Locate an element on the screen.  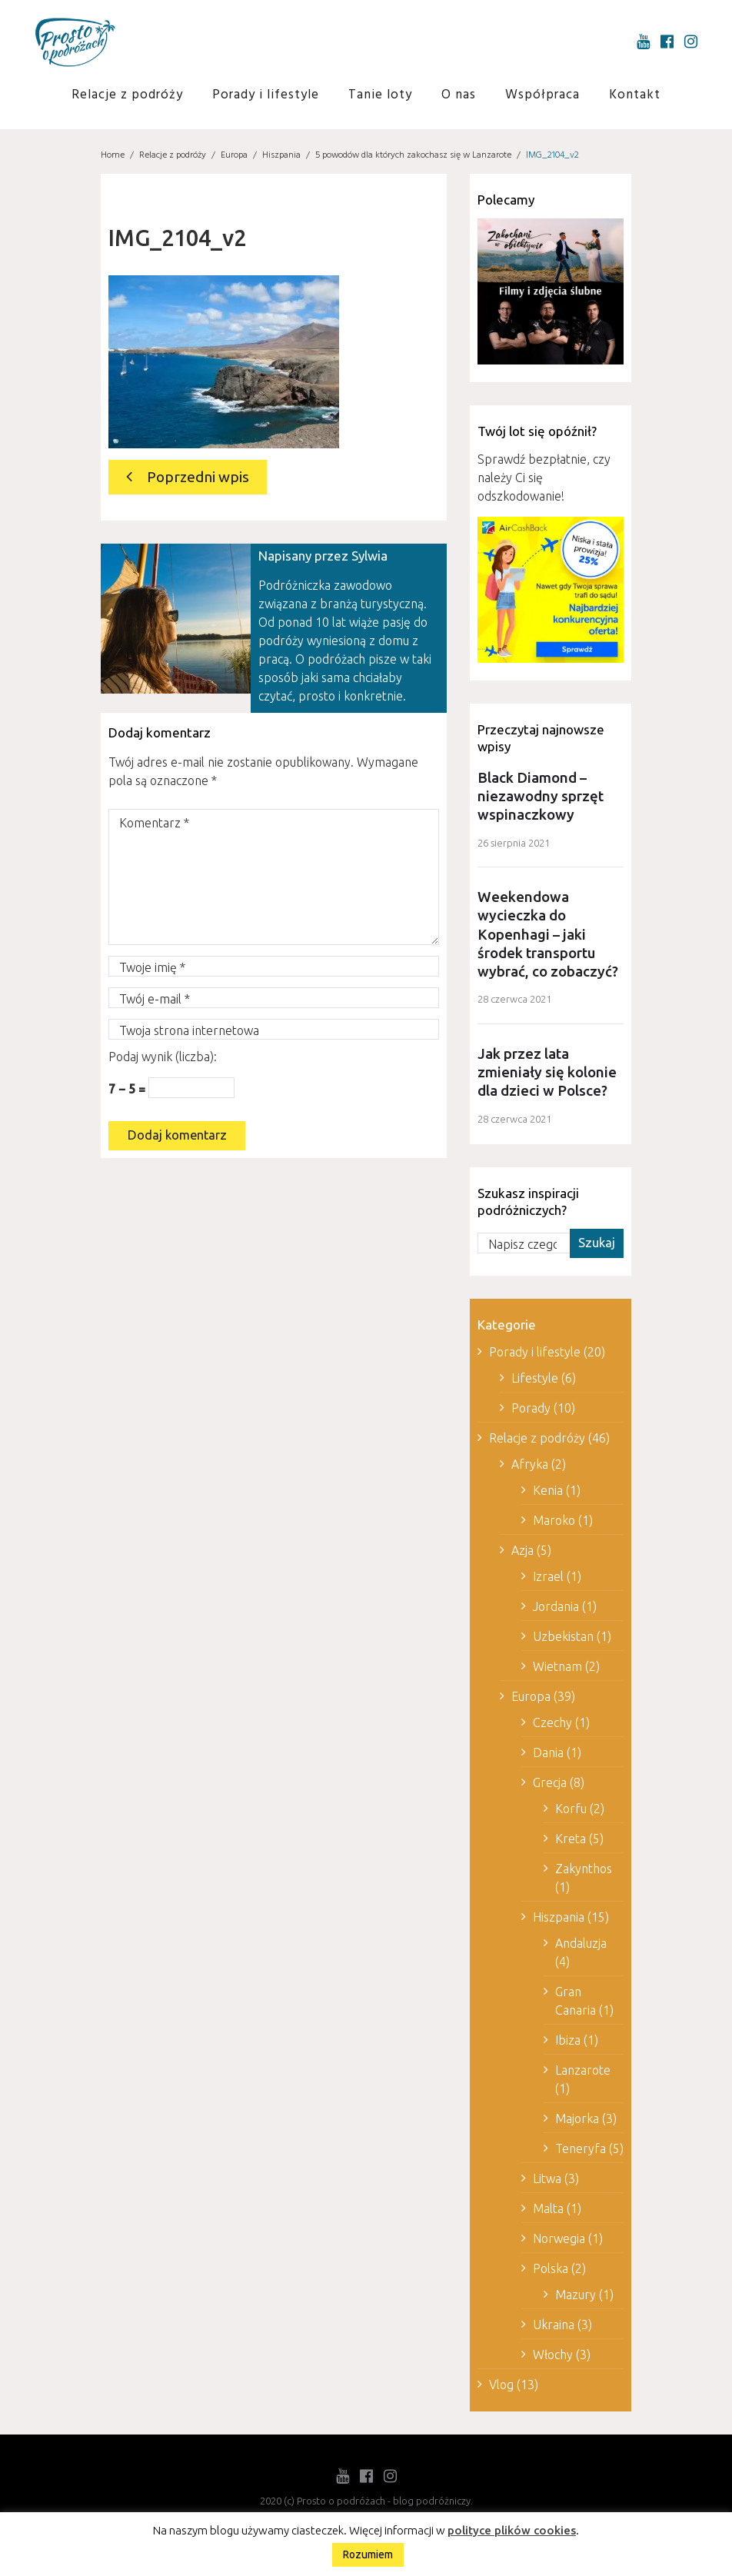
Malta is located at coordinates (548, 2212).